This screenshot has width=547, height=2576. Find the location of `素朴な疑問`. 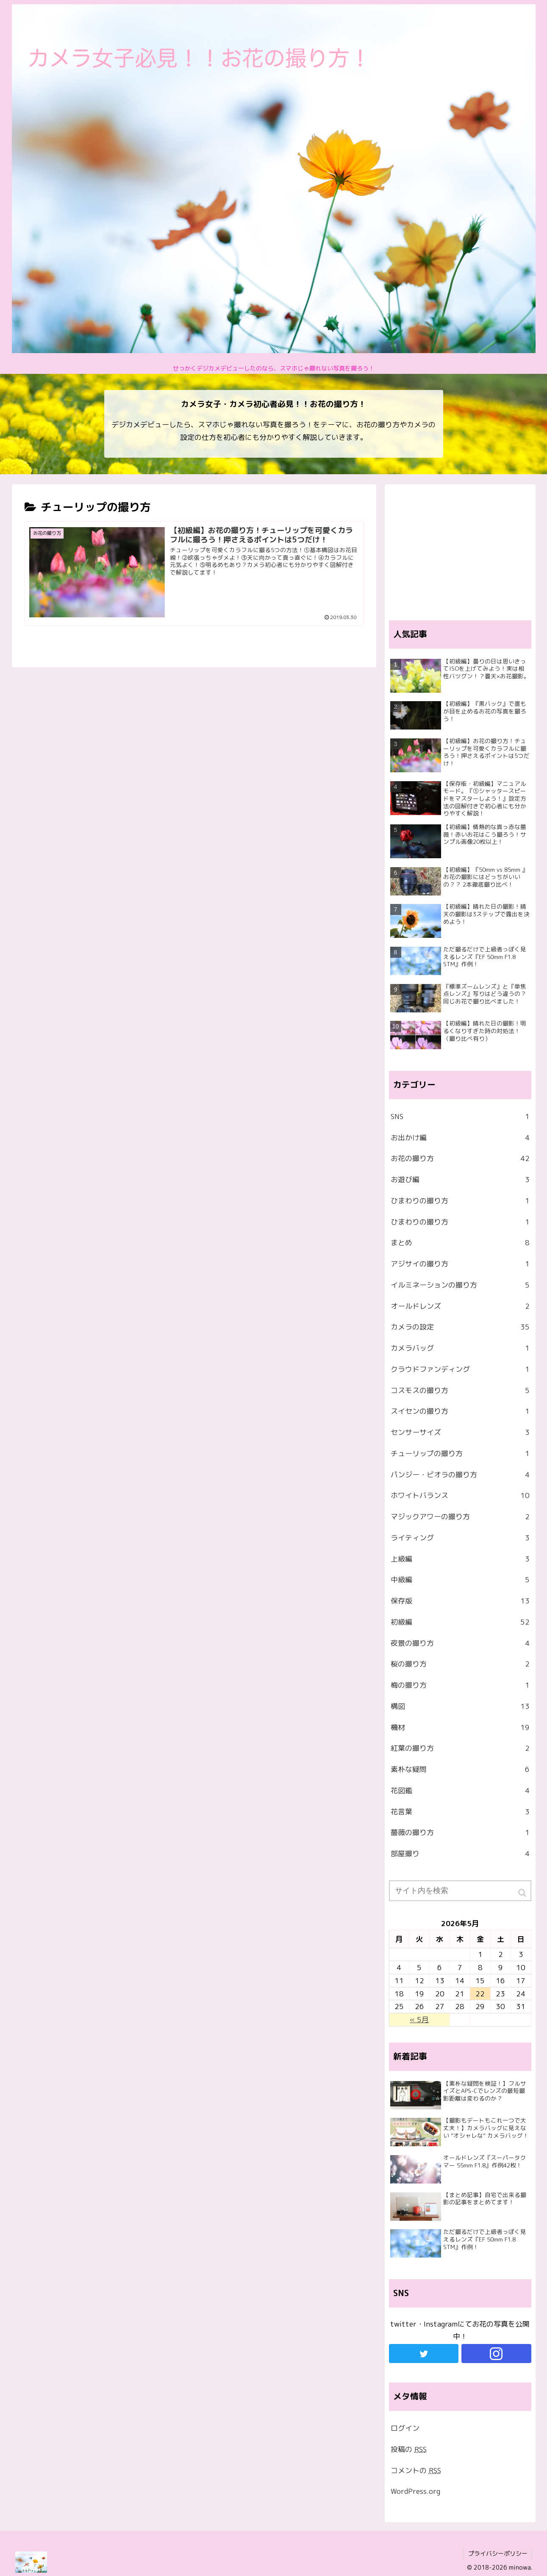

素朴な疑問 is located at coordinates (460, 1769).